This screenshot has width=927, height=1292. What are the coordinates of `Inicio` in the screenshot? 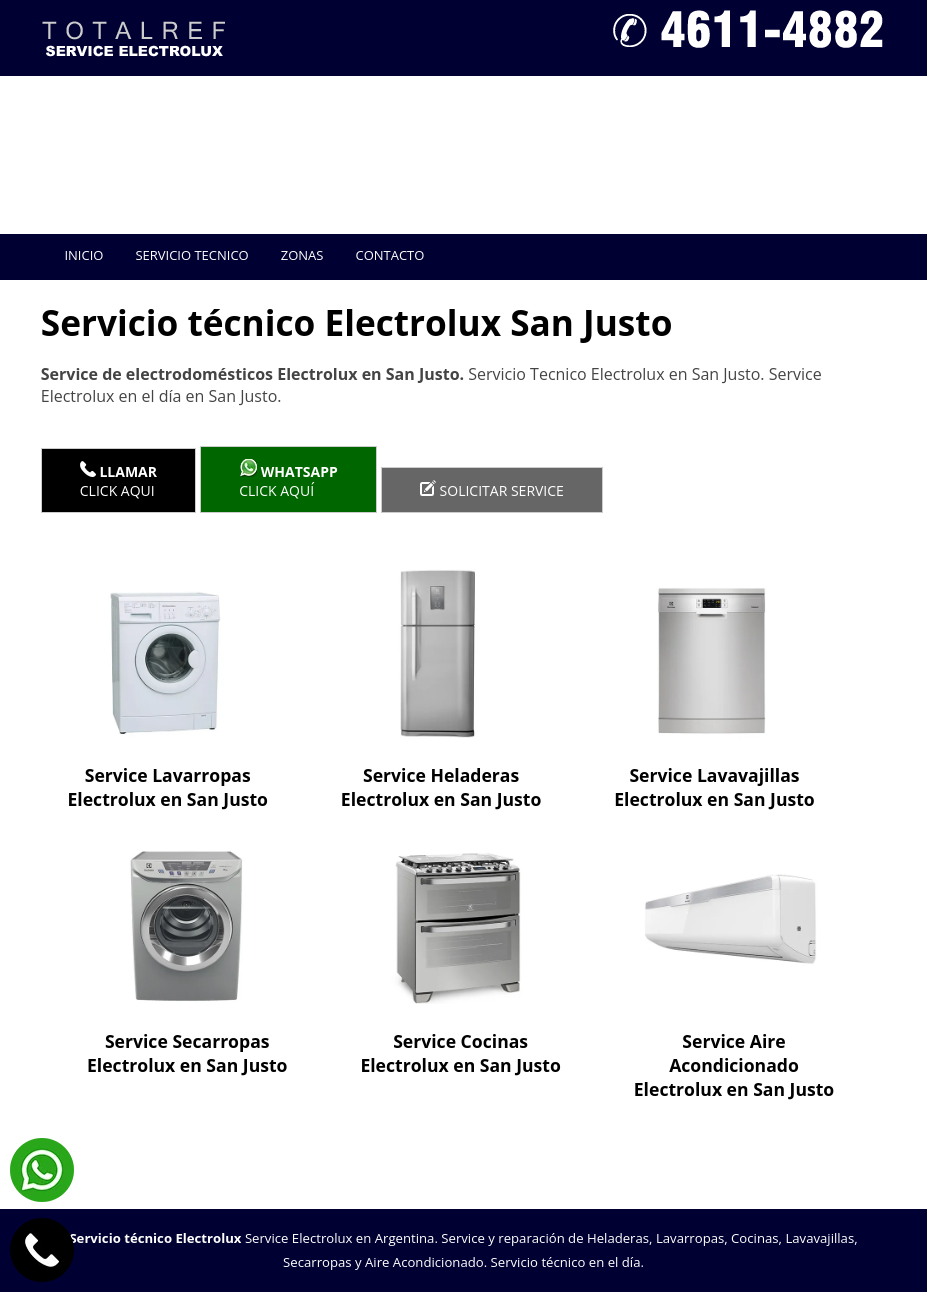 It's located at (83, 255).